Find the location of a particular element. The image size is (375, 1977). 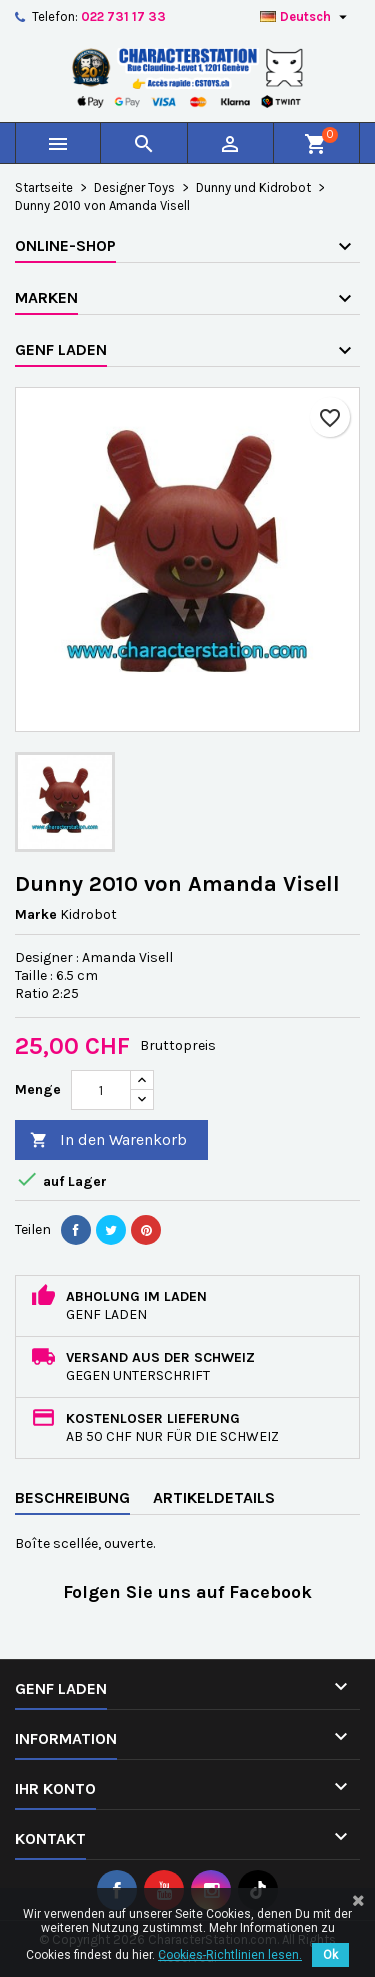

Ok is located at coordinates (330, 1955).